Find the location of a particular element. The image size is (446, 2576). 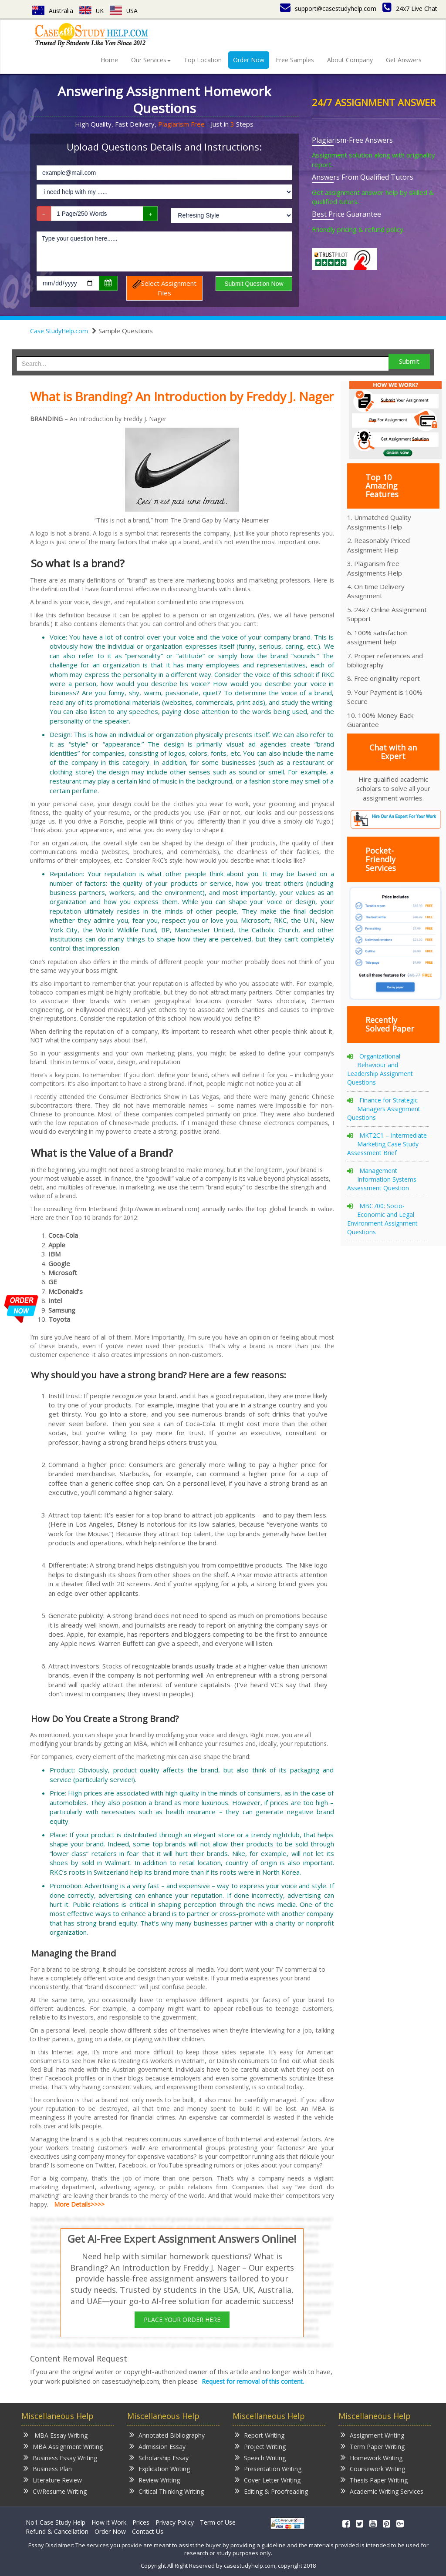

About Company is located at coordinates (350, 60).